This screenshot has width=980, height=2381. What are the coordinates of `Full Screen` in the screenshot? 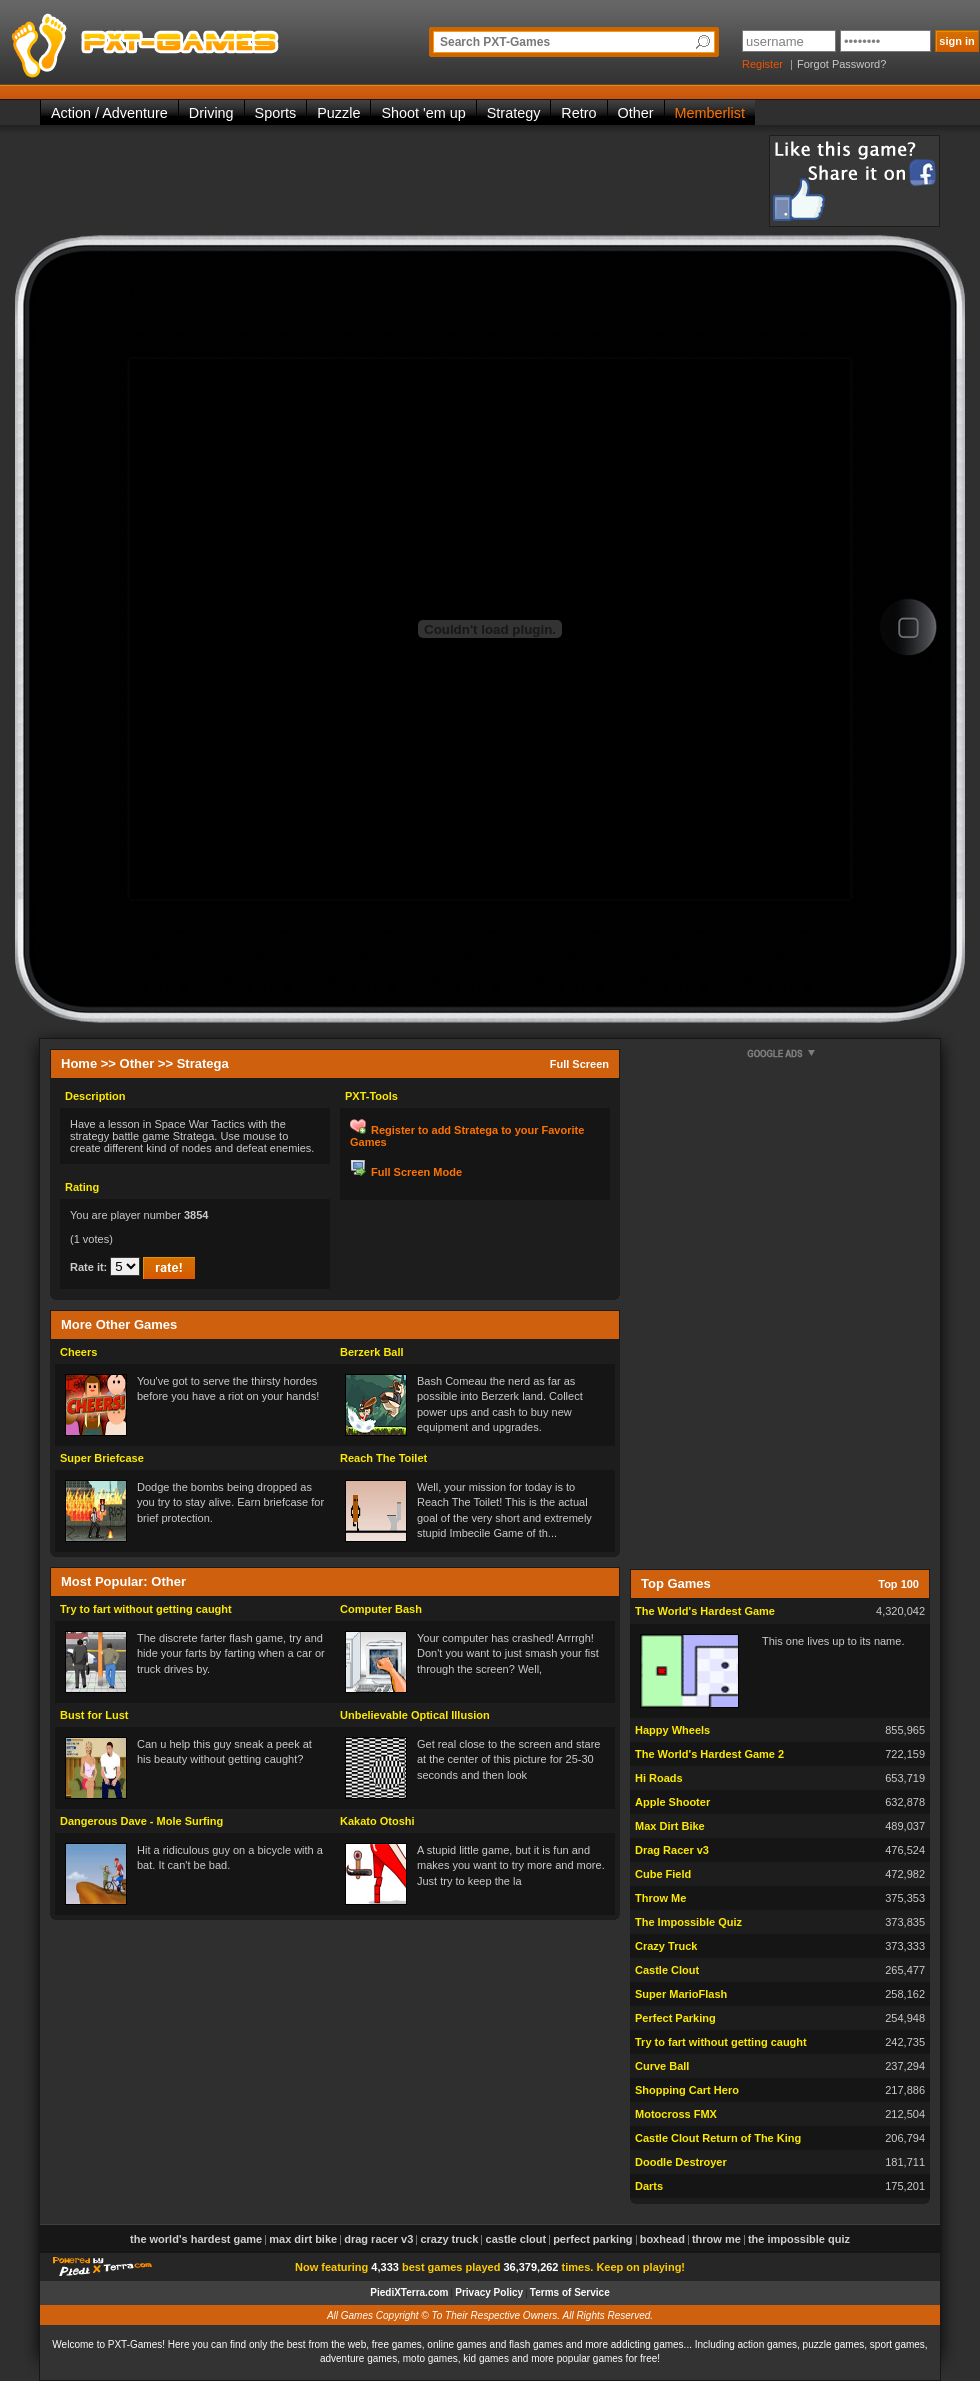 It's located at (579, 1064).